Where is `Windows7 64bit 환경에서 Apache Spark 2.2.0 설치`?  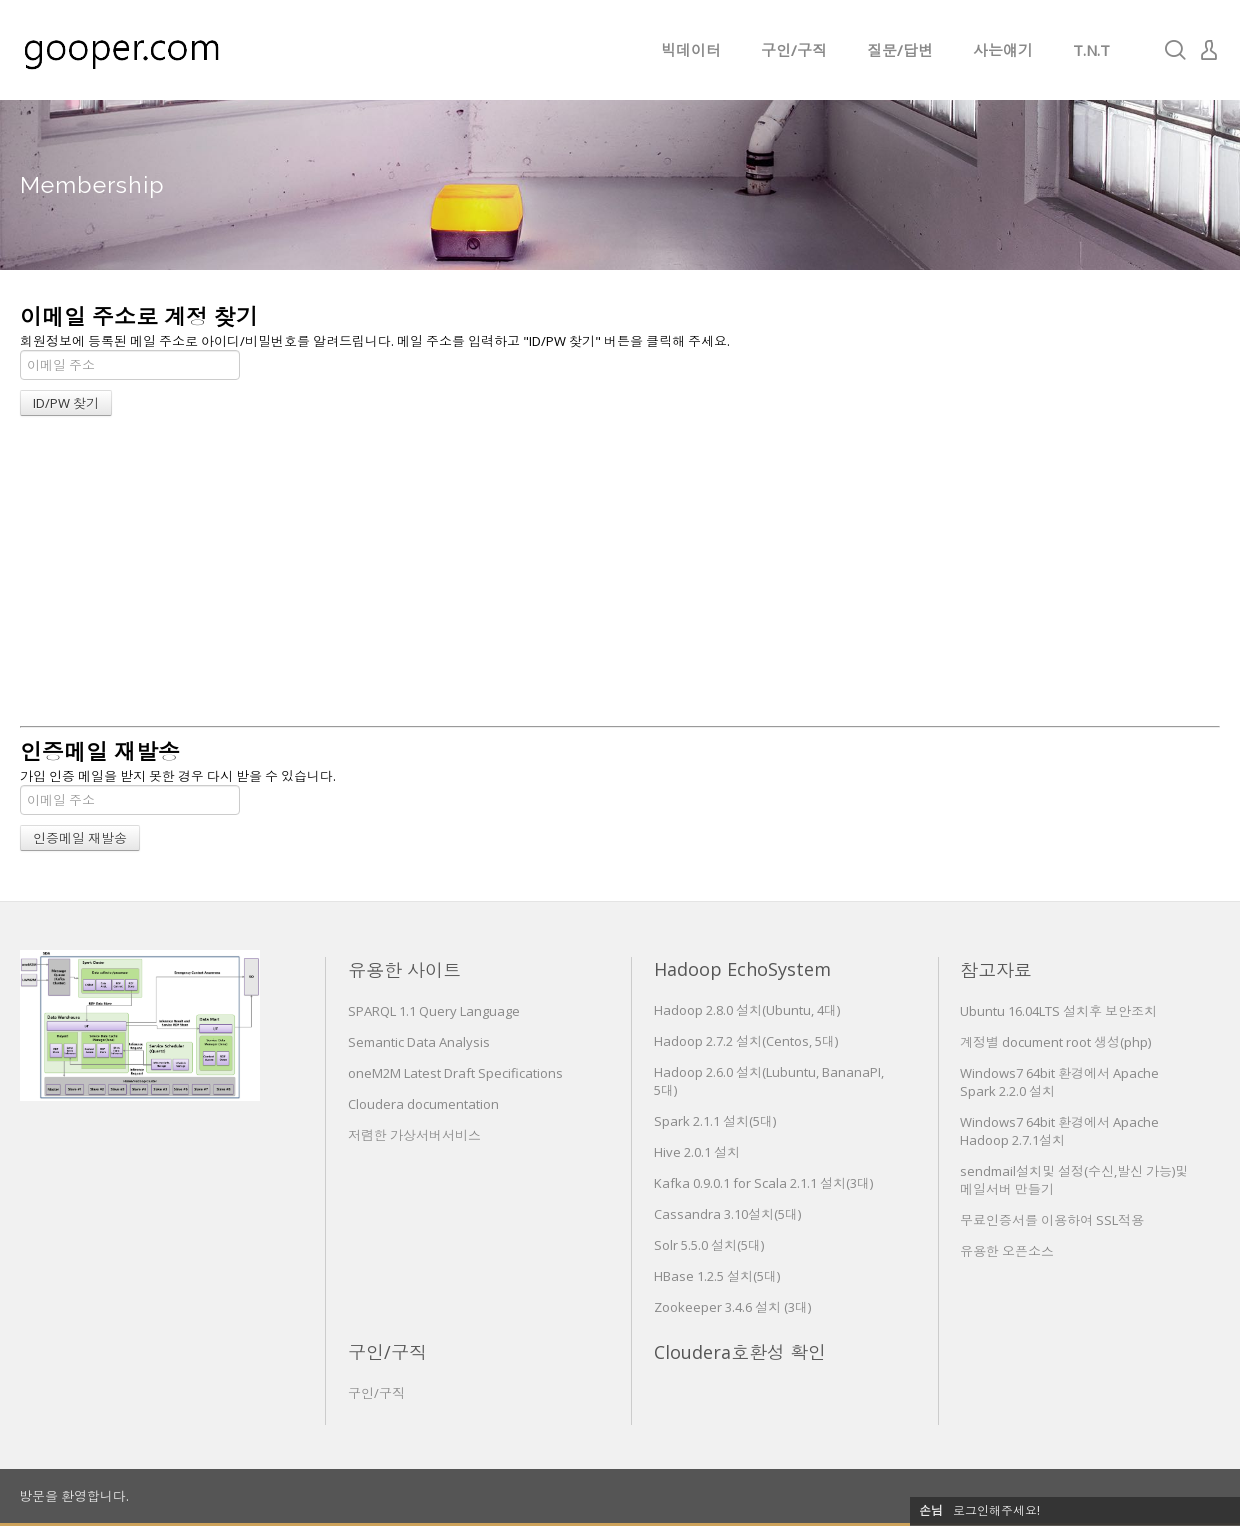 Windows7 64bit 환경에서 Apache Spark 2.2.0 설치 is located at coordinates (1059, 1082).